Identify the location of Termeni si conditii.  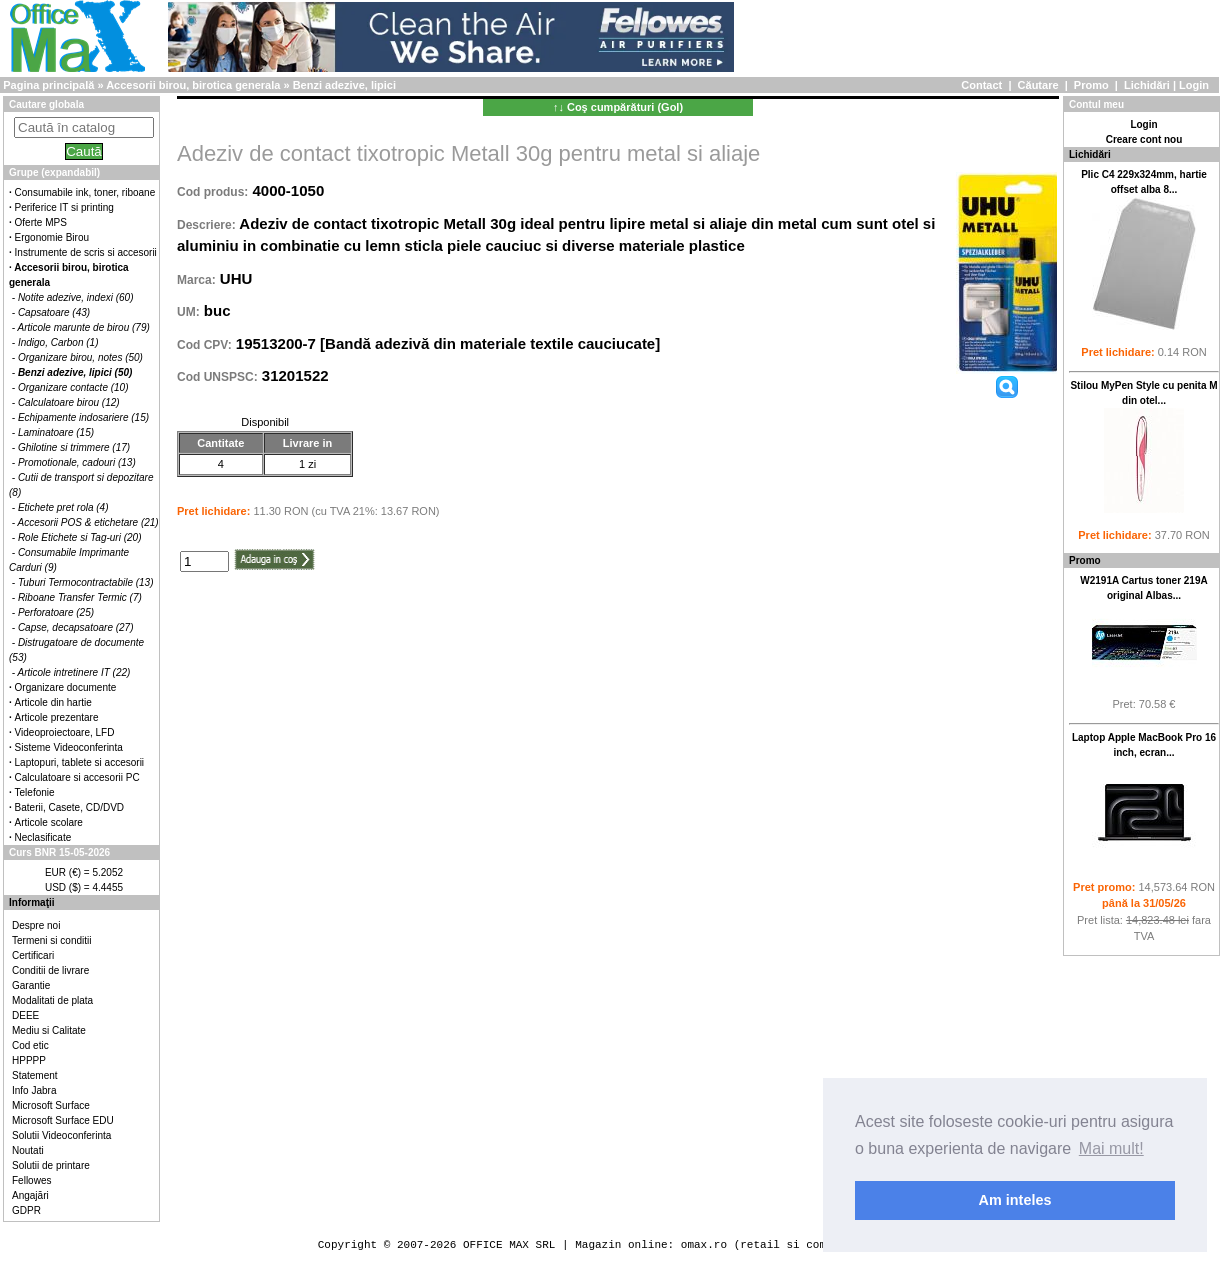
(51, 940).